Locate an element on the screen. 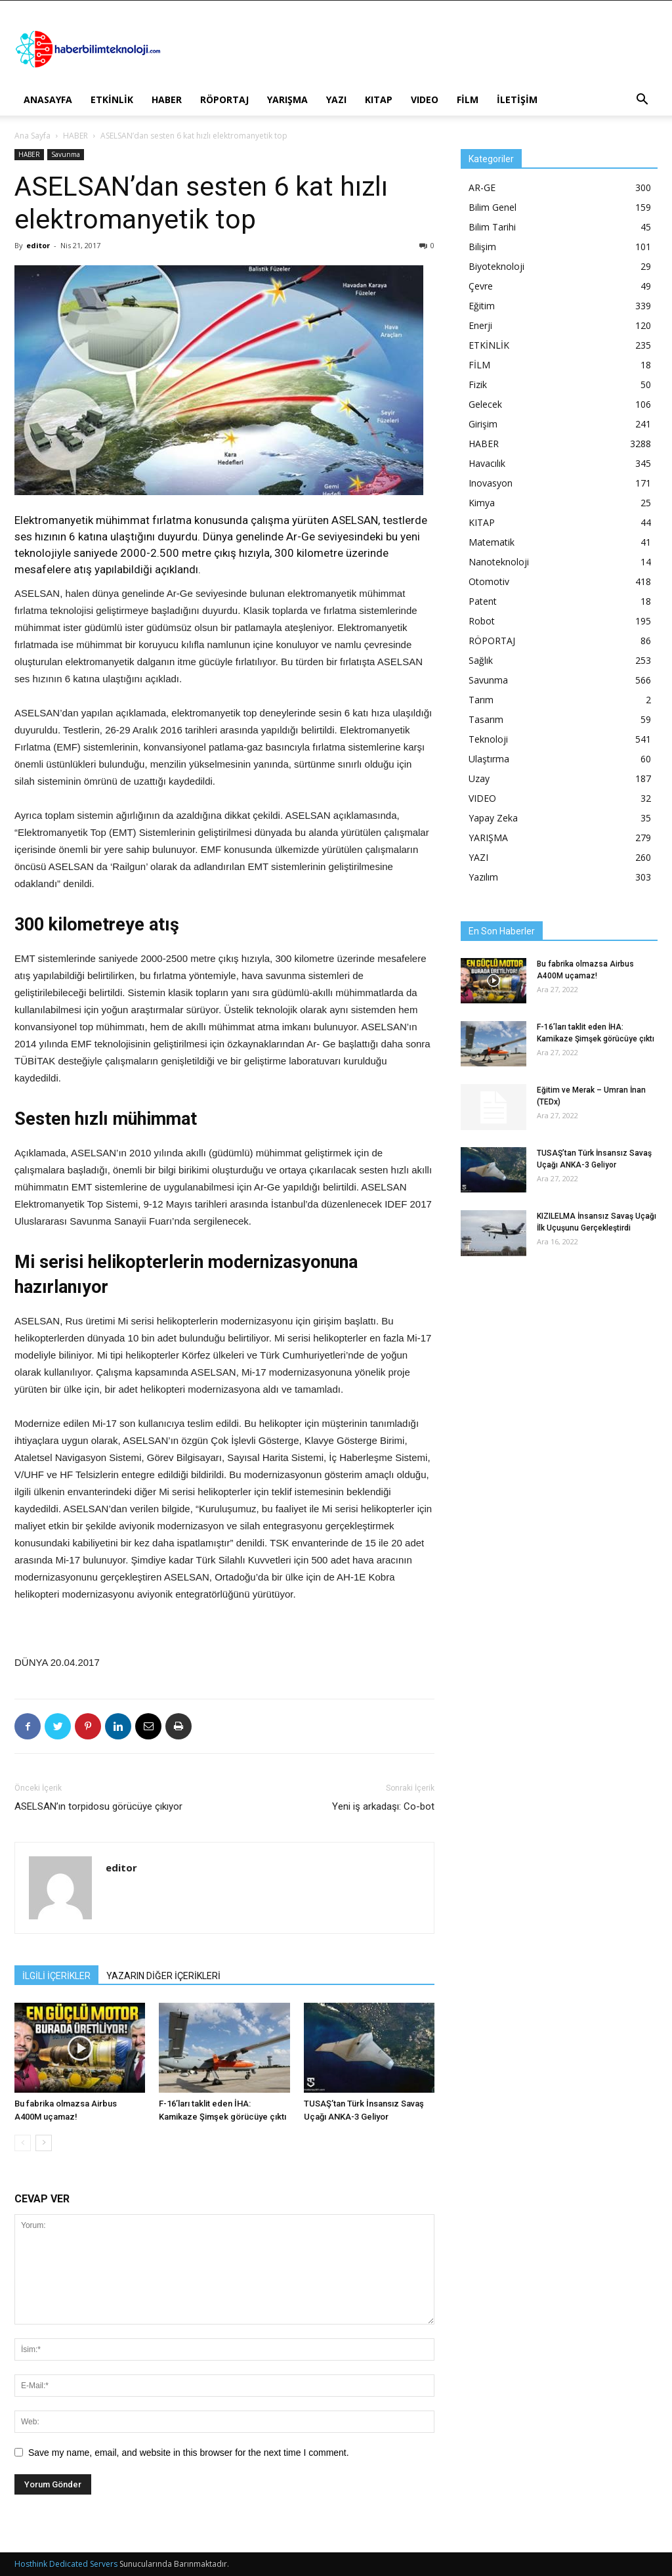 The height and width of the screenshot is (2576, 672). YAZI is located at coordinates (336, 99).